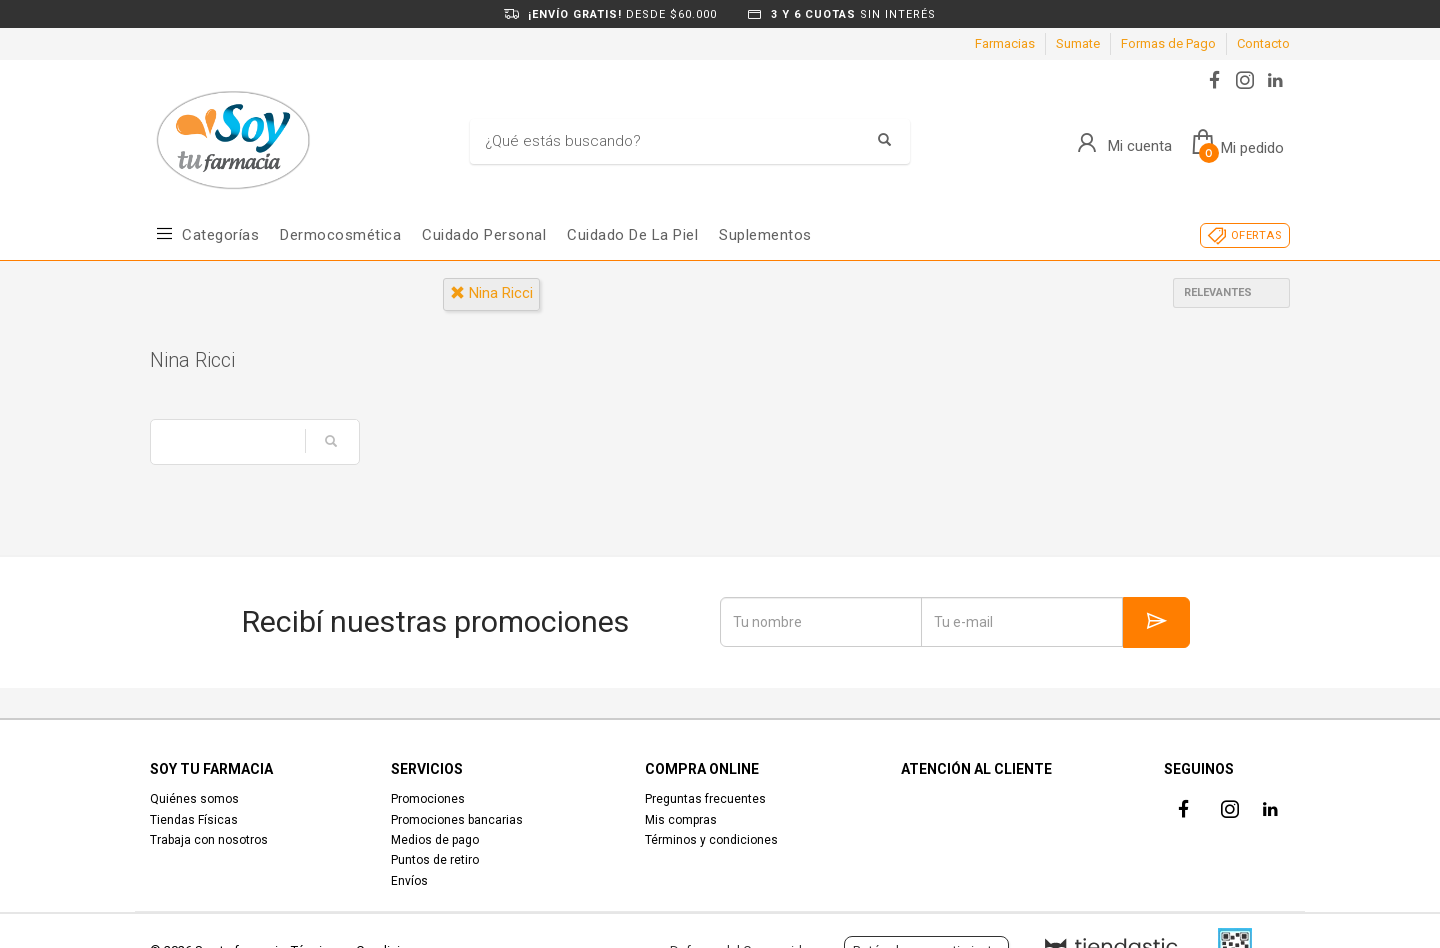 The width and height of the screenshot is (1440, 948). What do you see at coordinates (1256, 235) in the screenshot?
I see `OFERTAS` at bounding box center [1256, 235].